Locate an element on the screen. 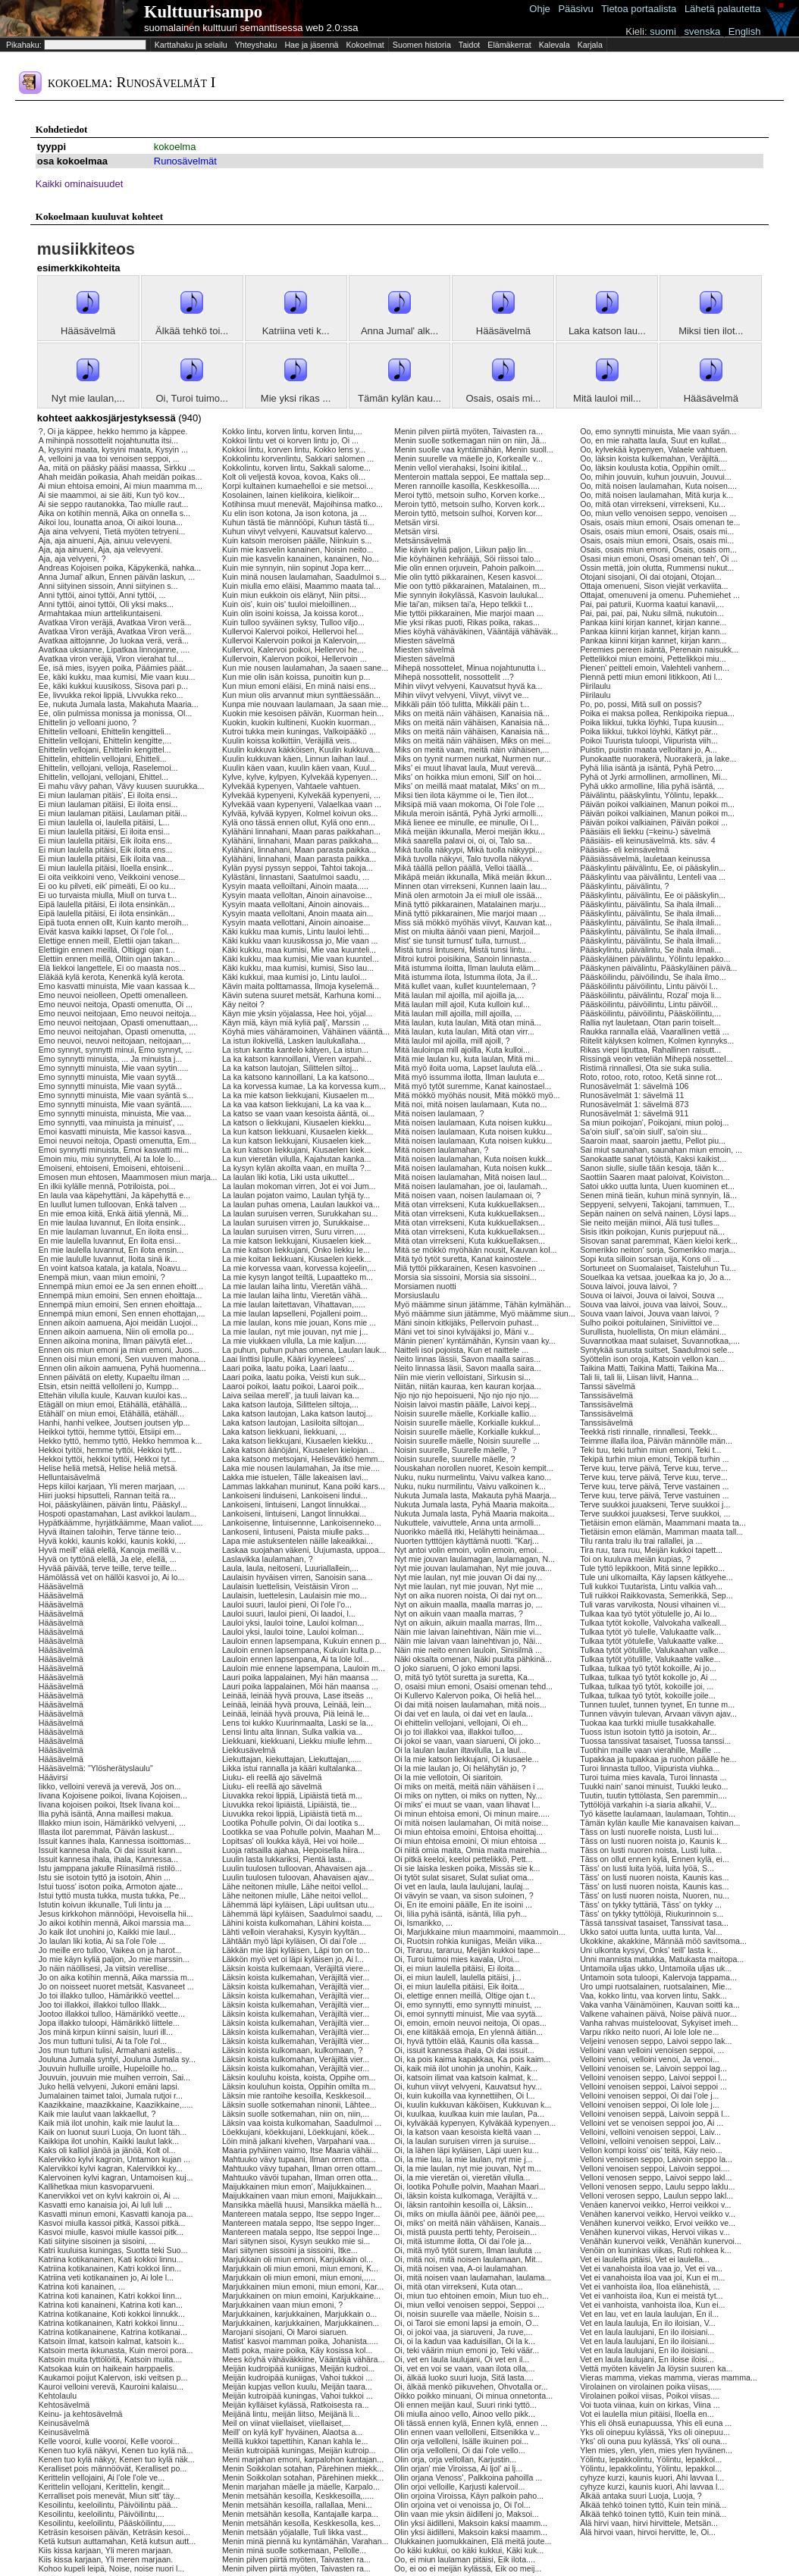  Emo synnytti minuista, ... Ja minuista j... is located at coordinates (111, 1058).